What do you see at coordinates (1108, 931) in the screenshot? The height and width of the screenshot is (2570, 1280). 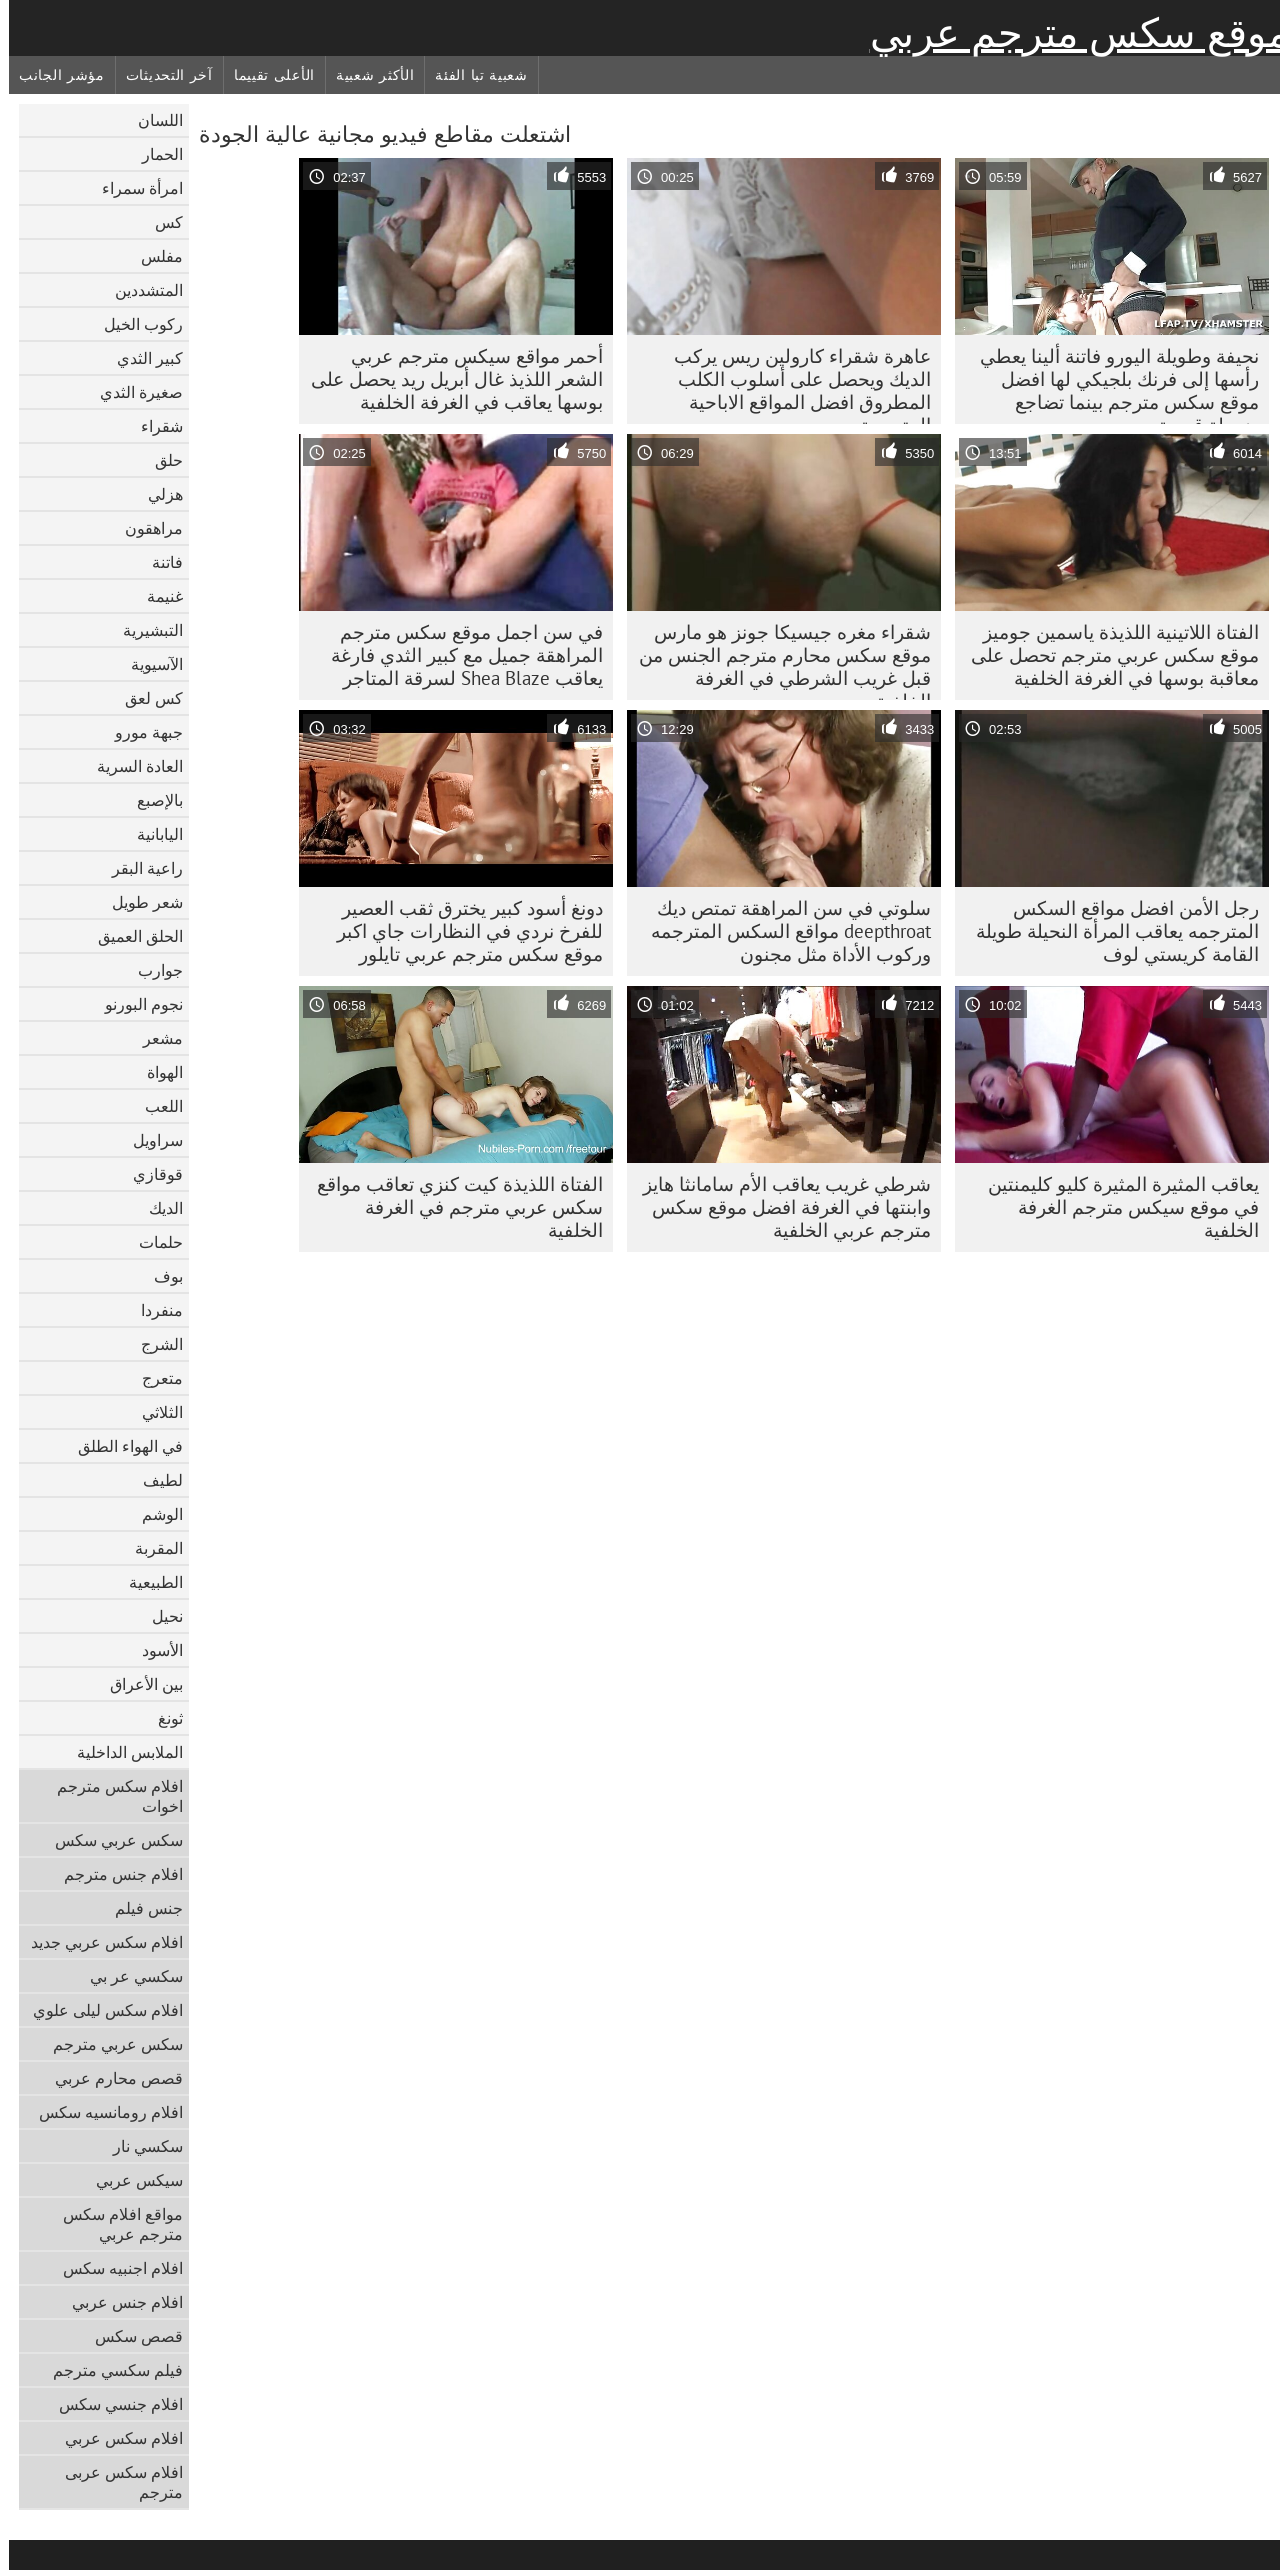 I see `رجل الأمن افضل مواقع السكس المترجمه يعاقب المرأة النحيلة طويلة القامة كريستي لوف` at bounding box center [1108, 931].